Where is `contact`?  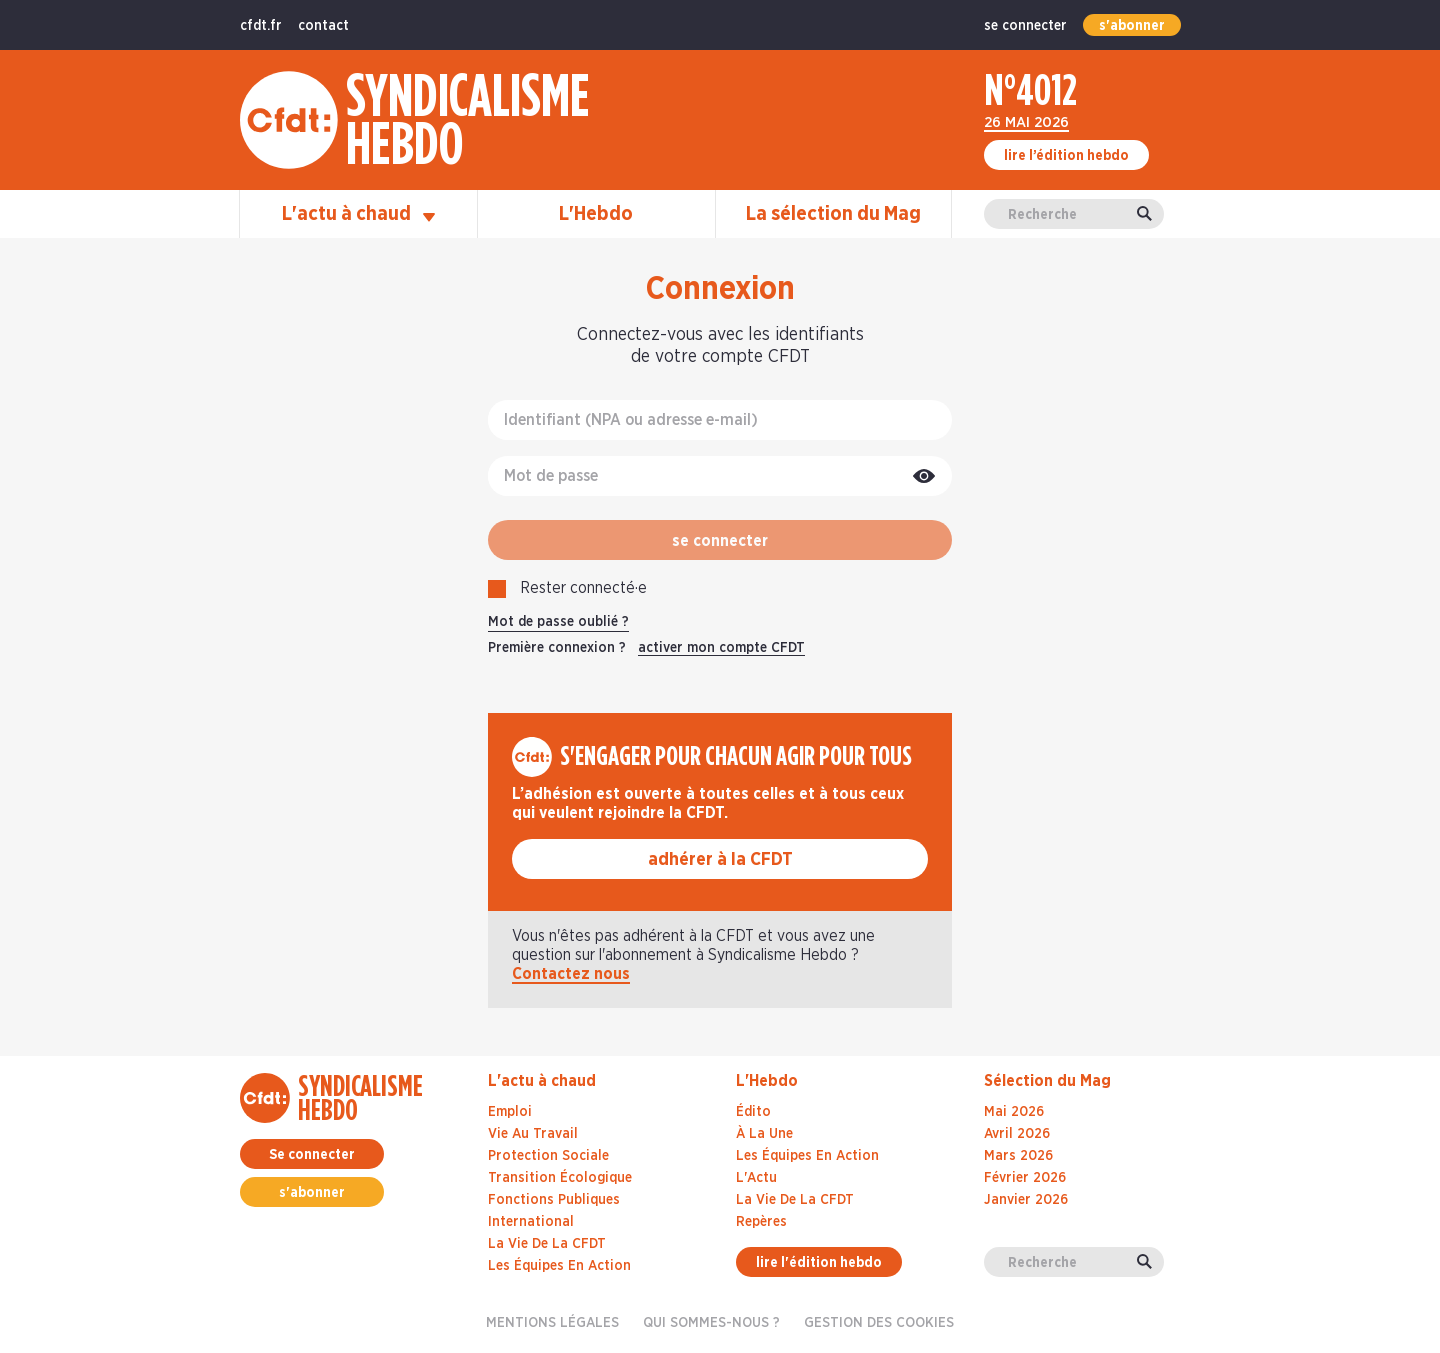 contact is located at coordinates (323, 26).